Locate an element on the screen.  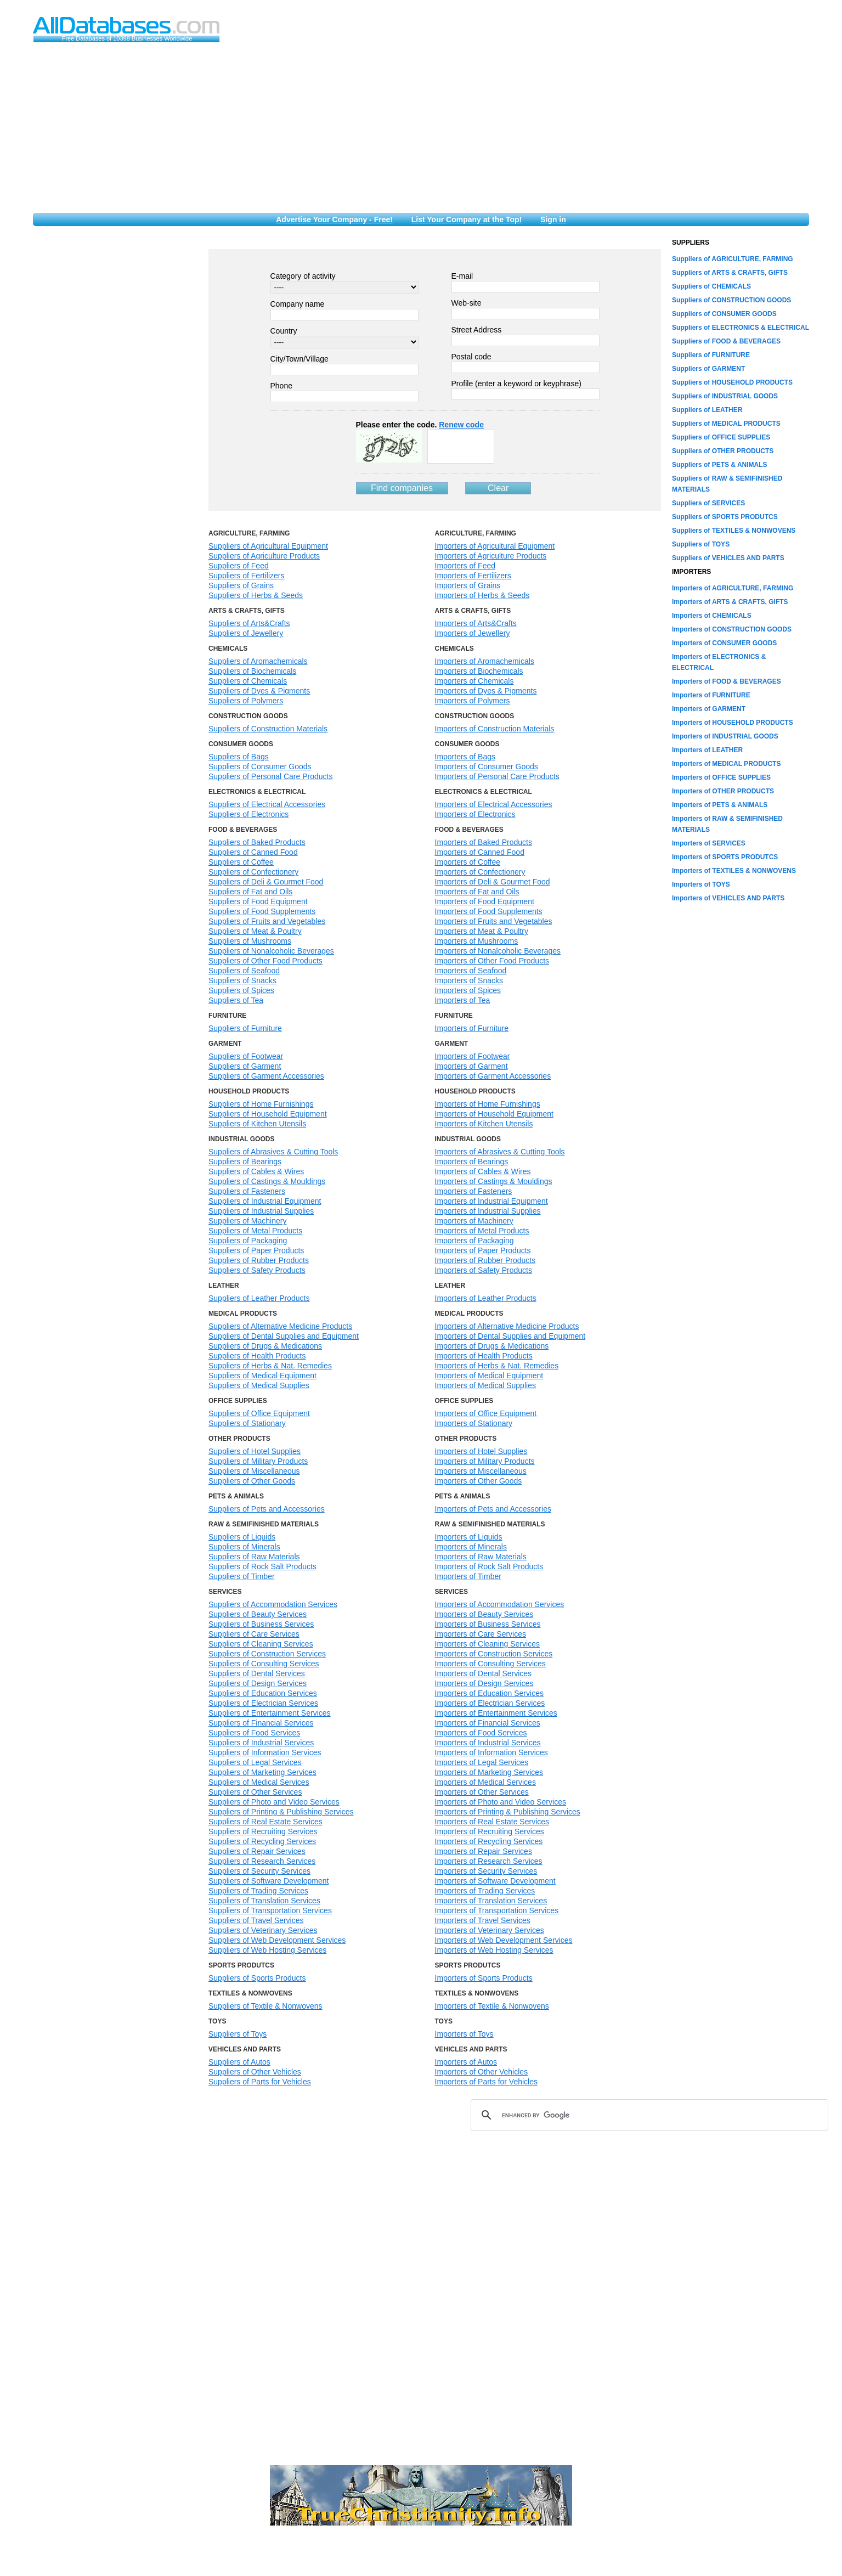
Importers of Food Supplements is located at coordinates (489, 911).